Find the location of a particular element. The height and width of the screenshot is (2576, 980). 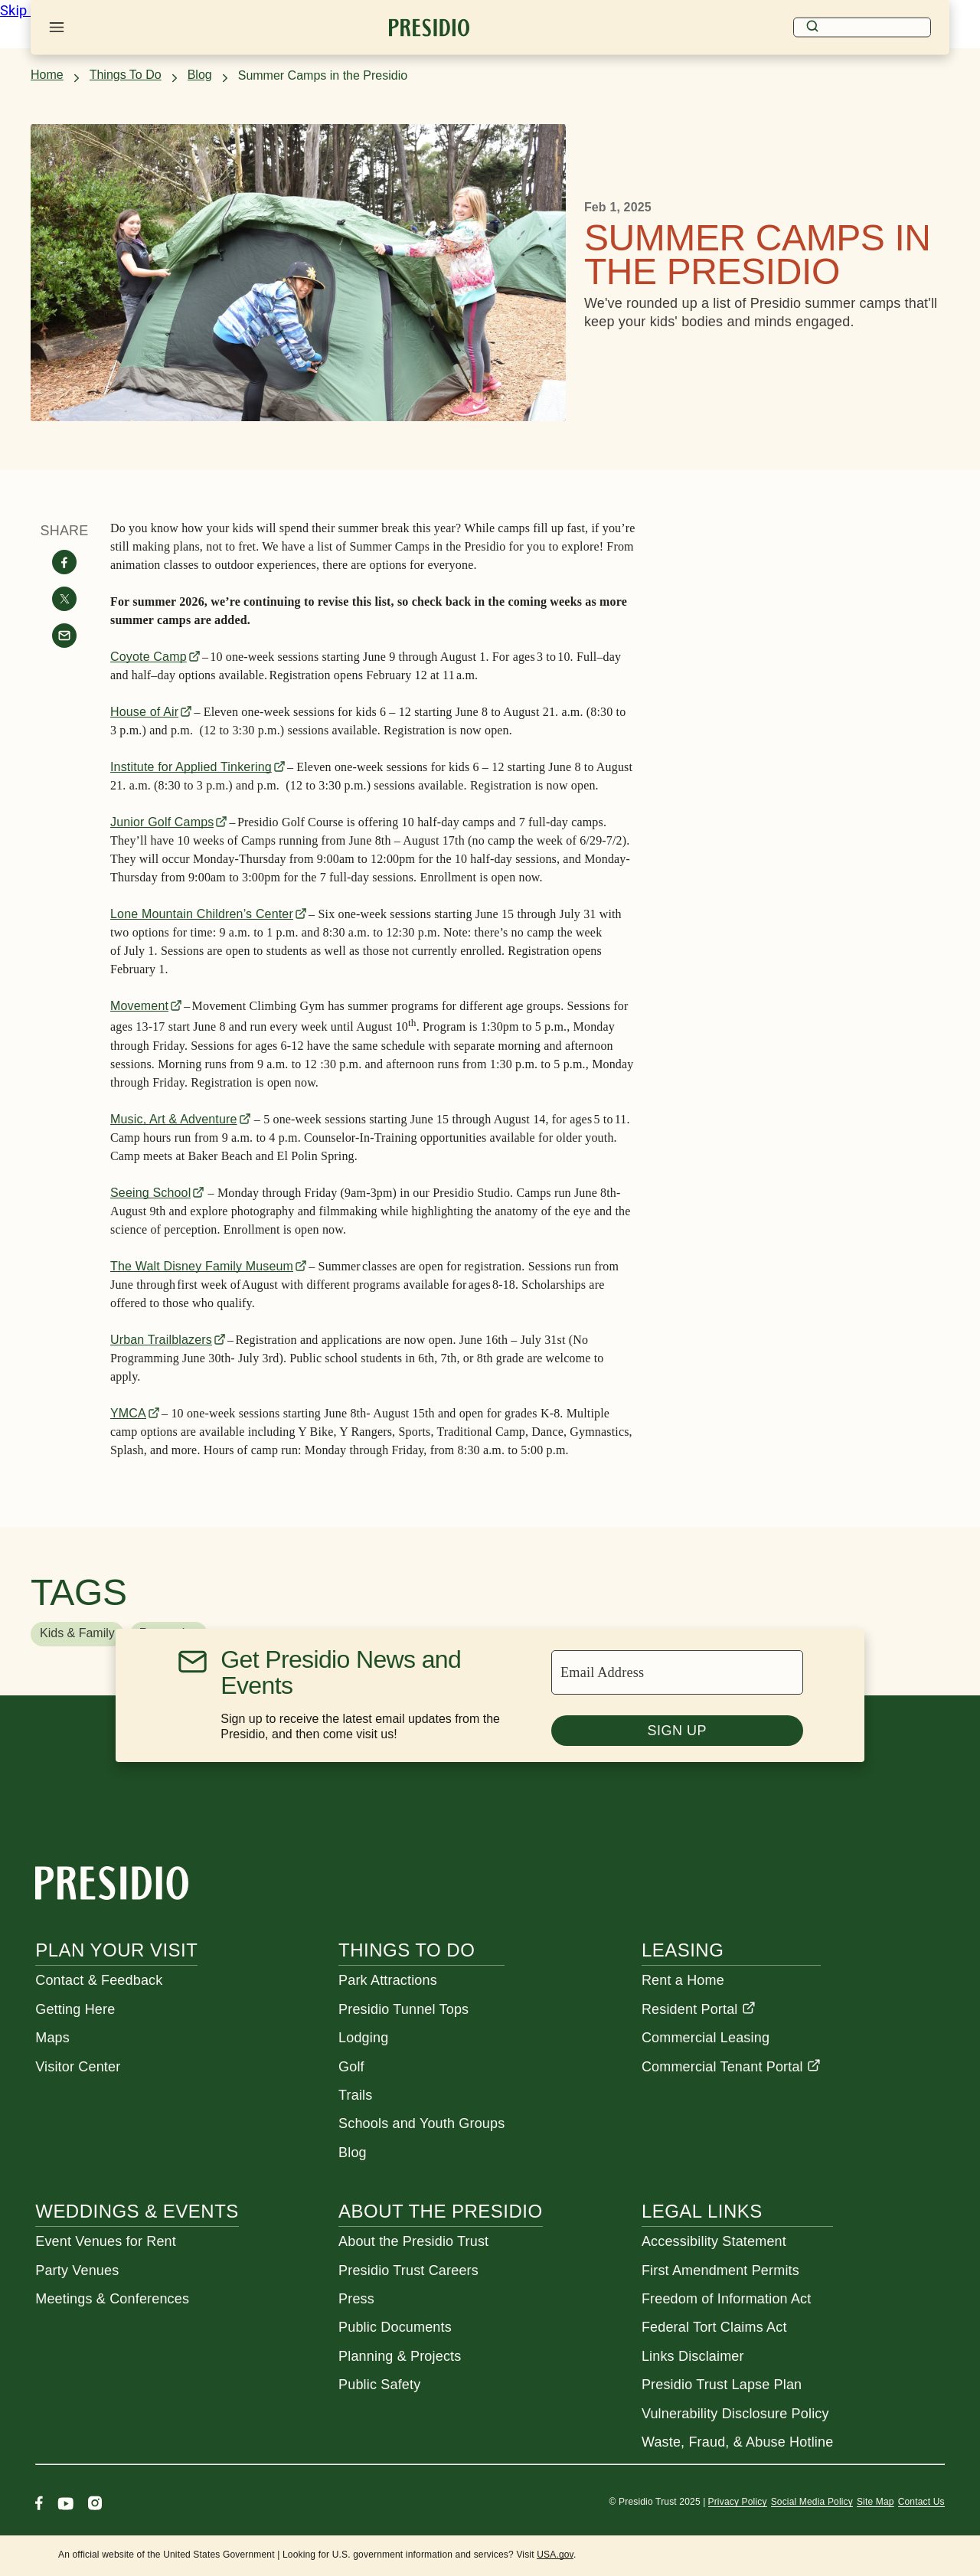

Commercial Tenant Portal is located at coordinates (731, 2066).